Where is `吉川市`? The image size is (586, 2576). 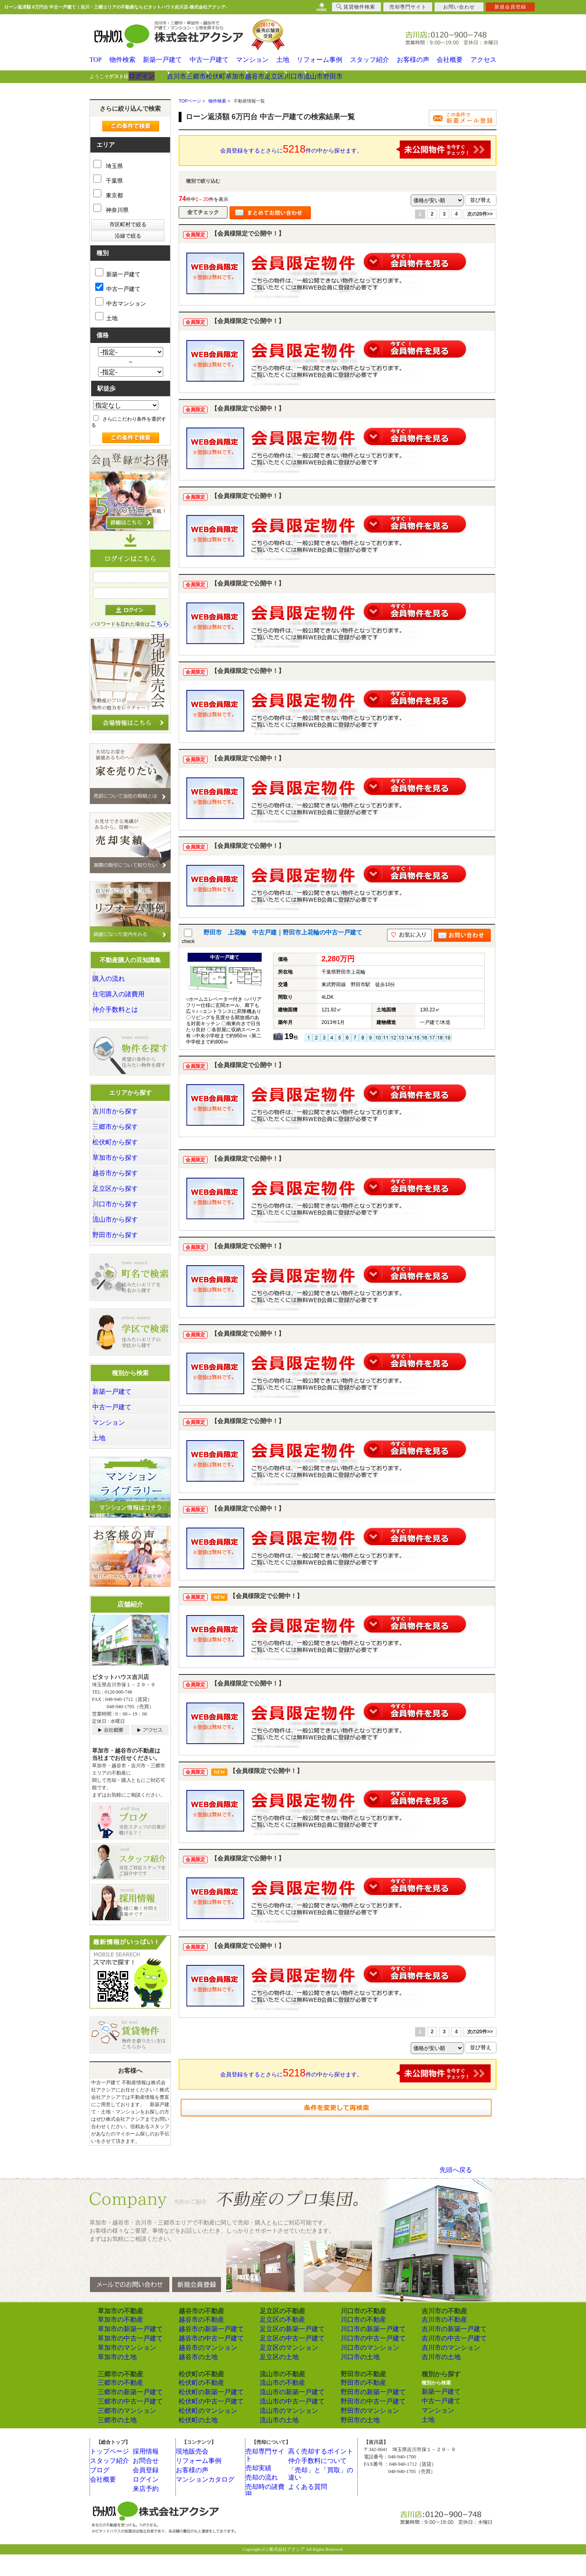 吉川市 is located at coordinates (184, 76).